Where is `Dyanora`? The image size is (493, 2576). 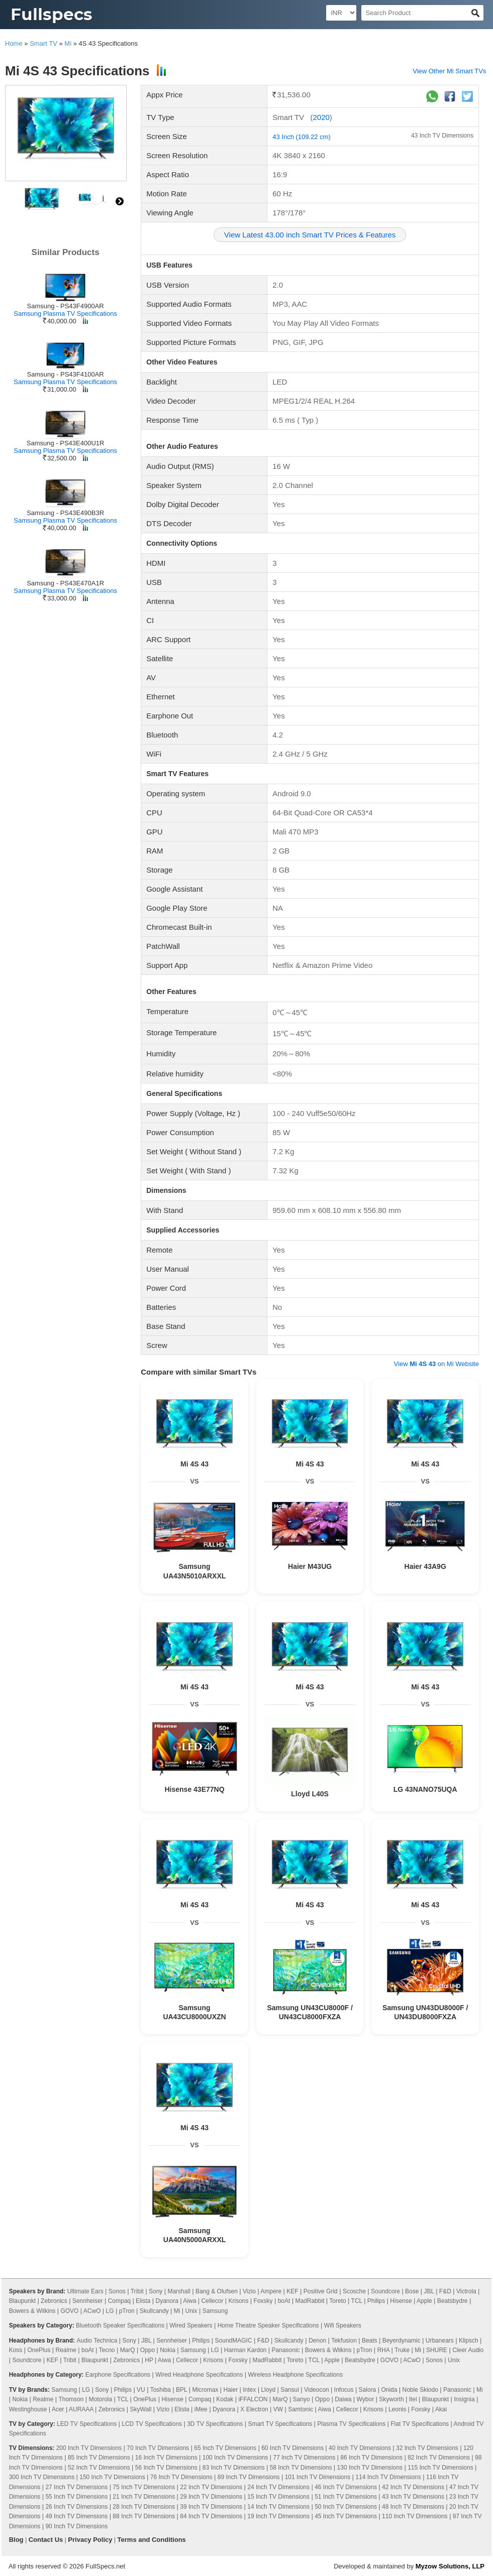 Dyanora is located at coordinates (167, 2300).